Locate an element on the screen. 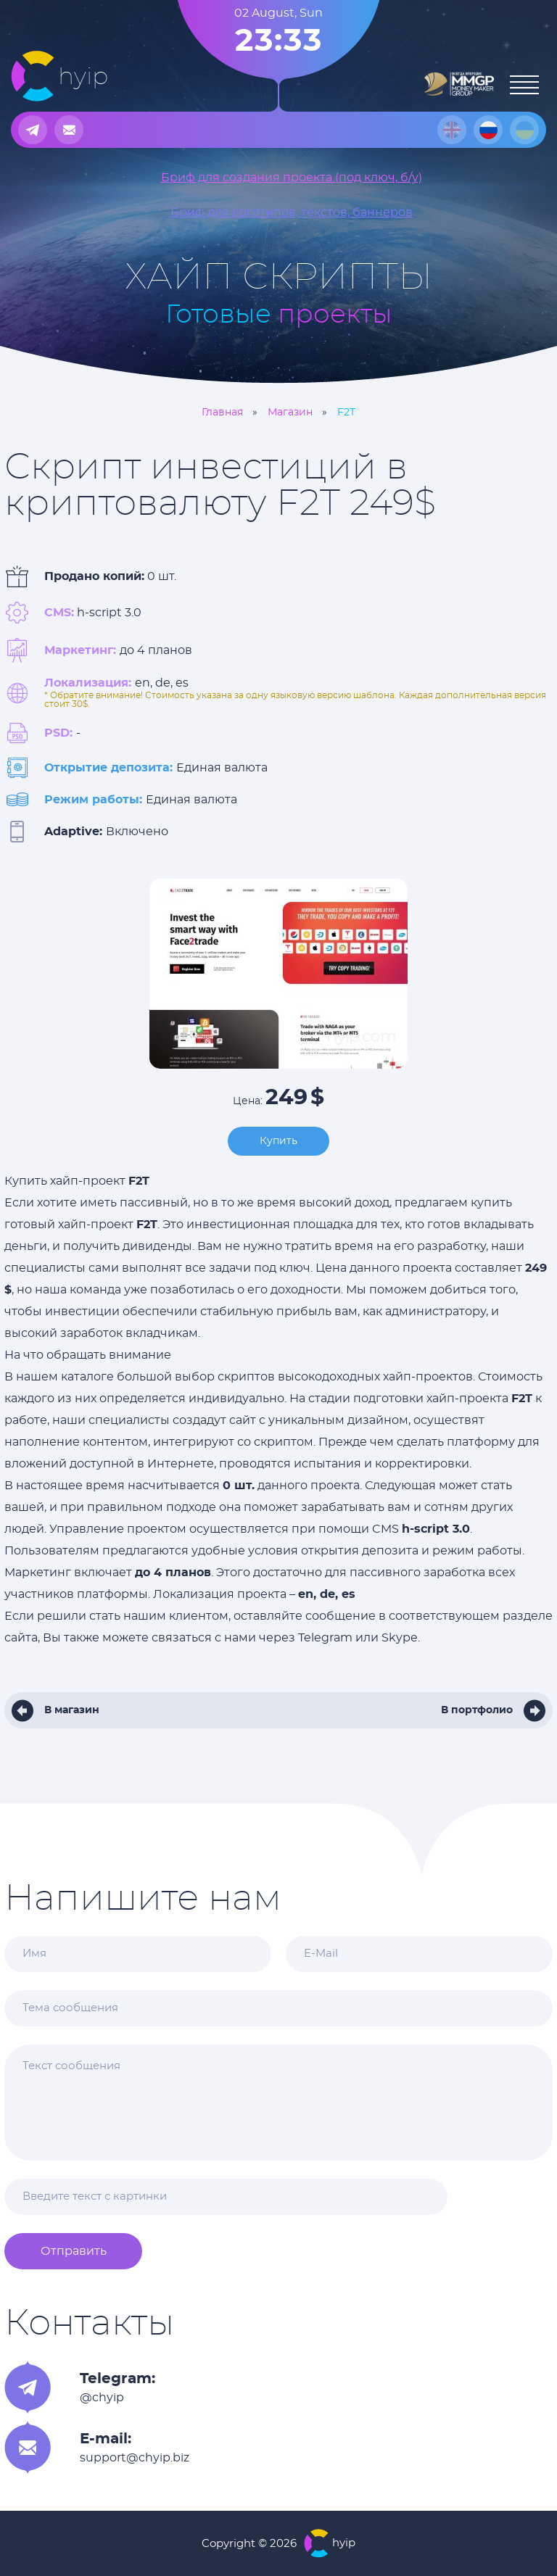 Image resolution: width=557 pixels, height=2576 pixels. В портфолио is located at coordinates (477, 1710).